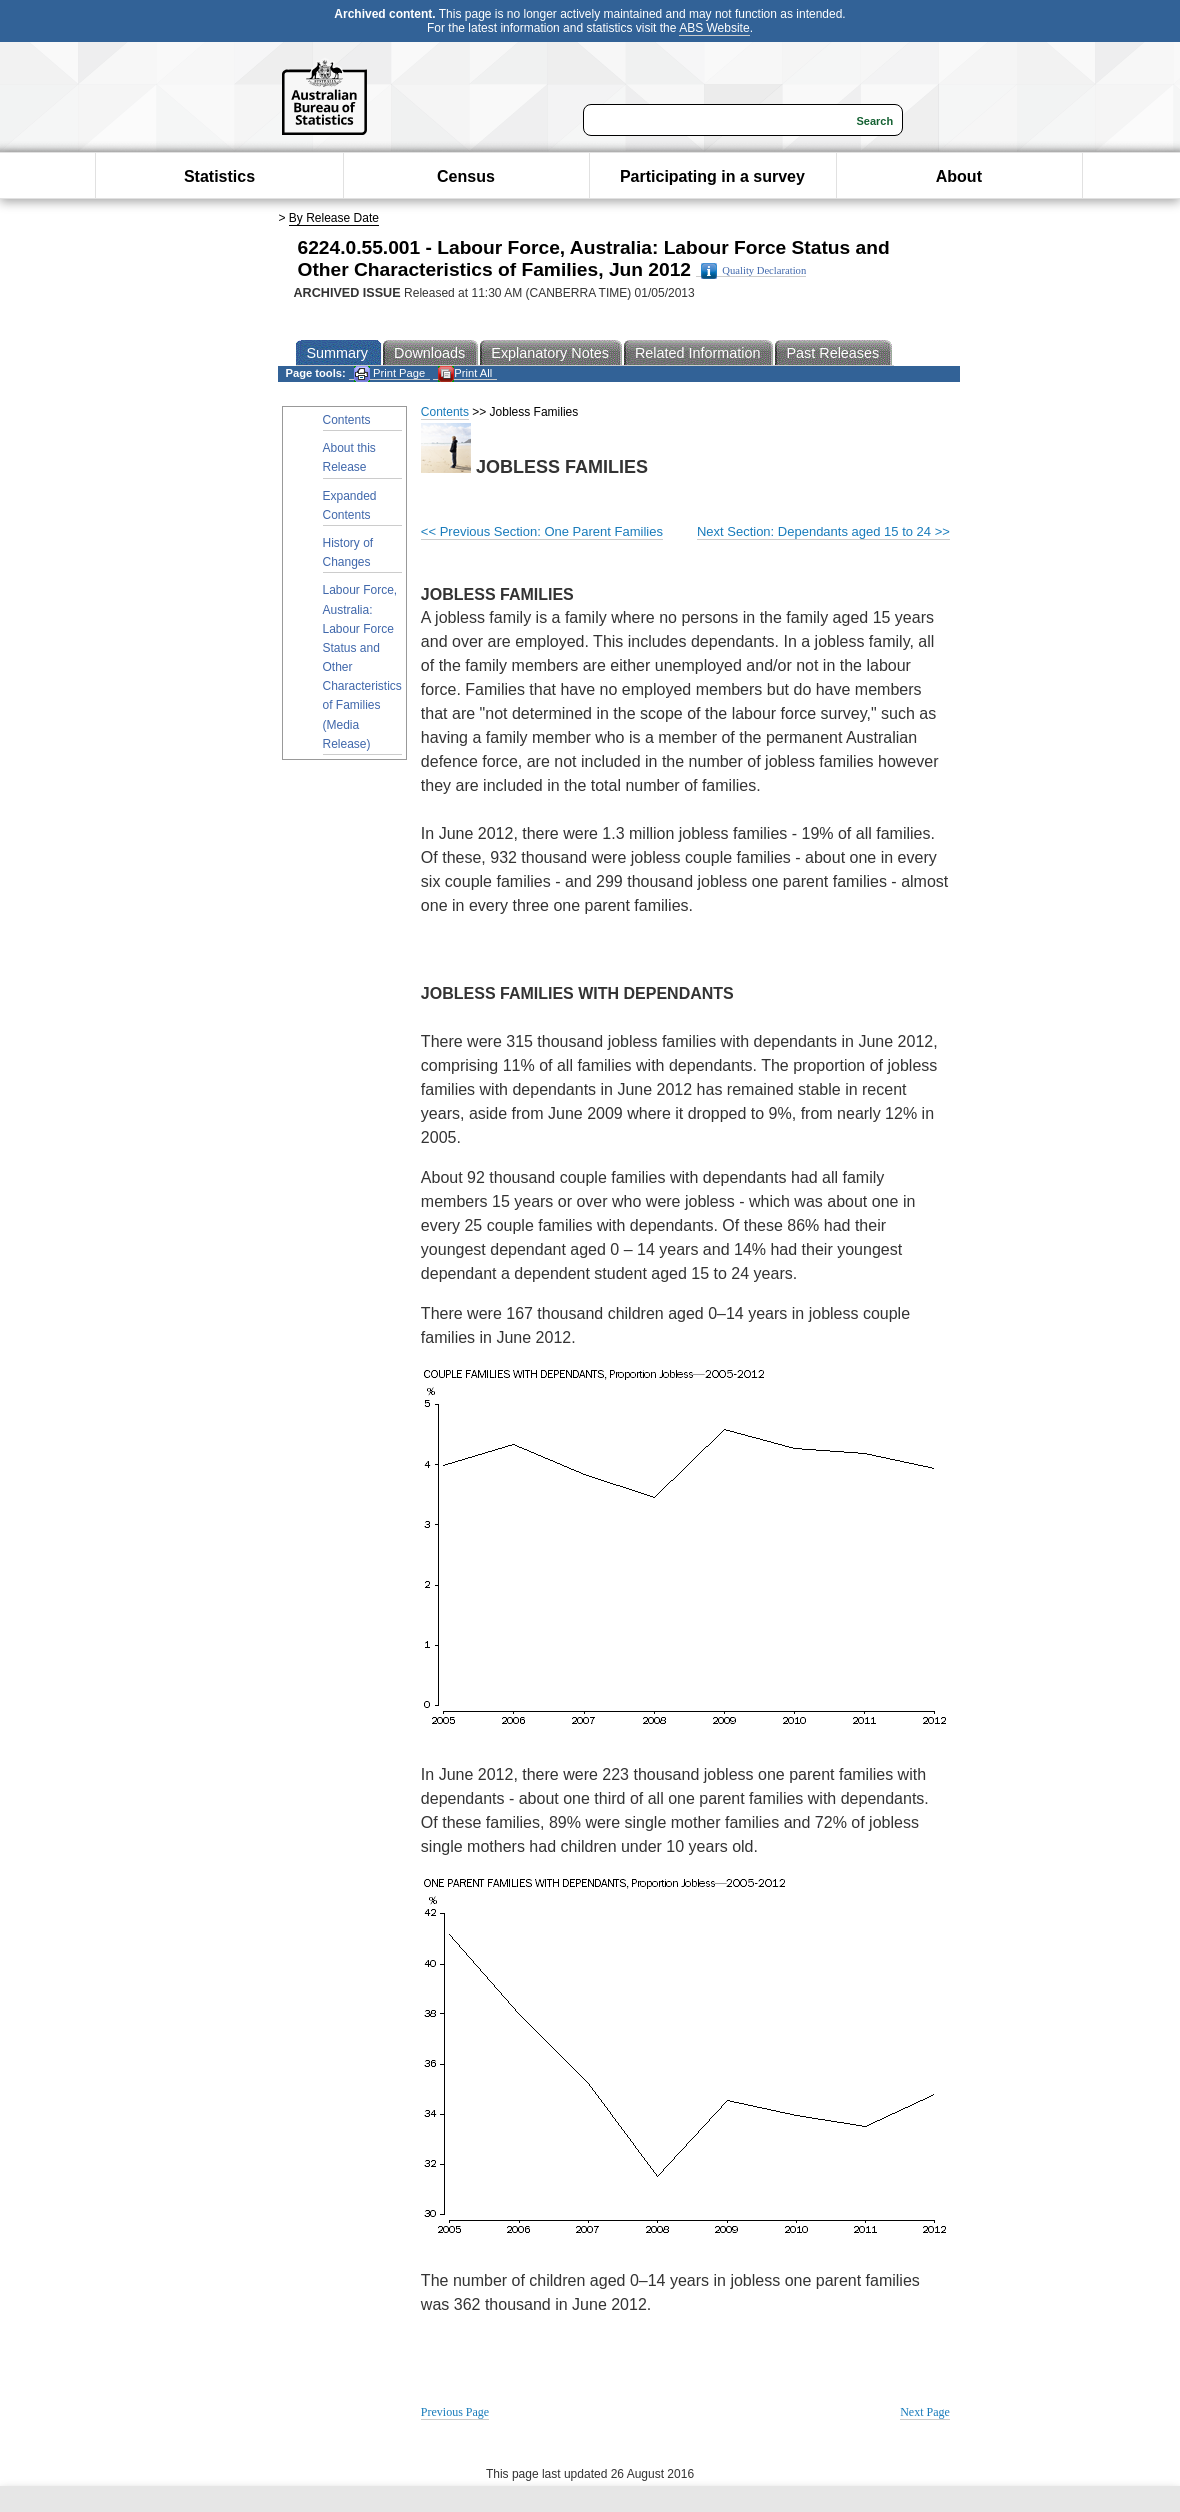 The image size is (1180, 2512). What do you see at coordinates (348, 552) in the screenshot?
I see `History of Changes` at bounding box center [348, 552].